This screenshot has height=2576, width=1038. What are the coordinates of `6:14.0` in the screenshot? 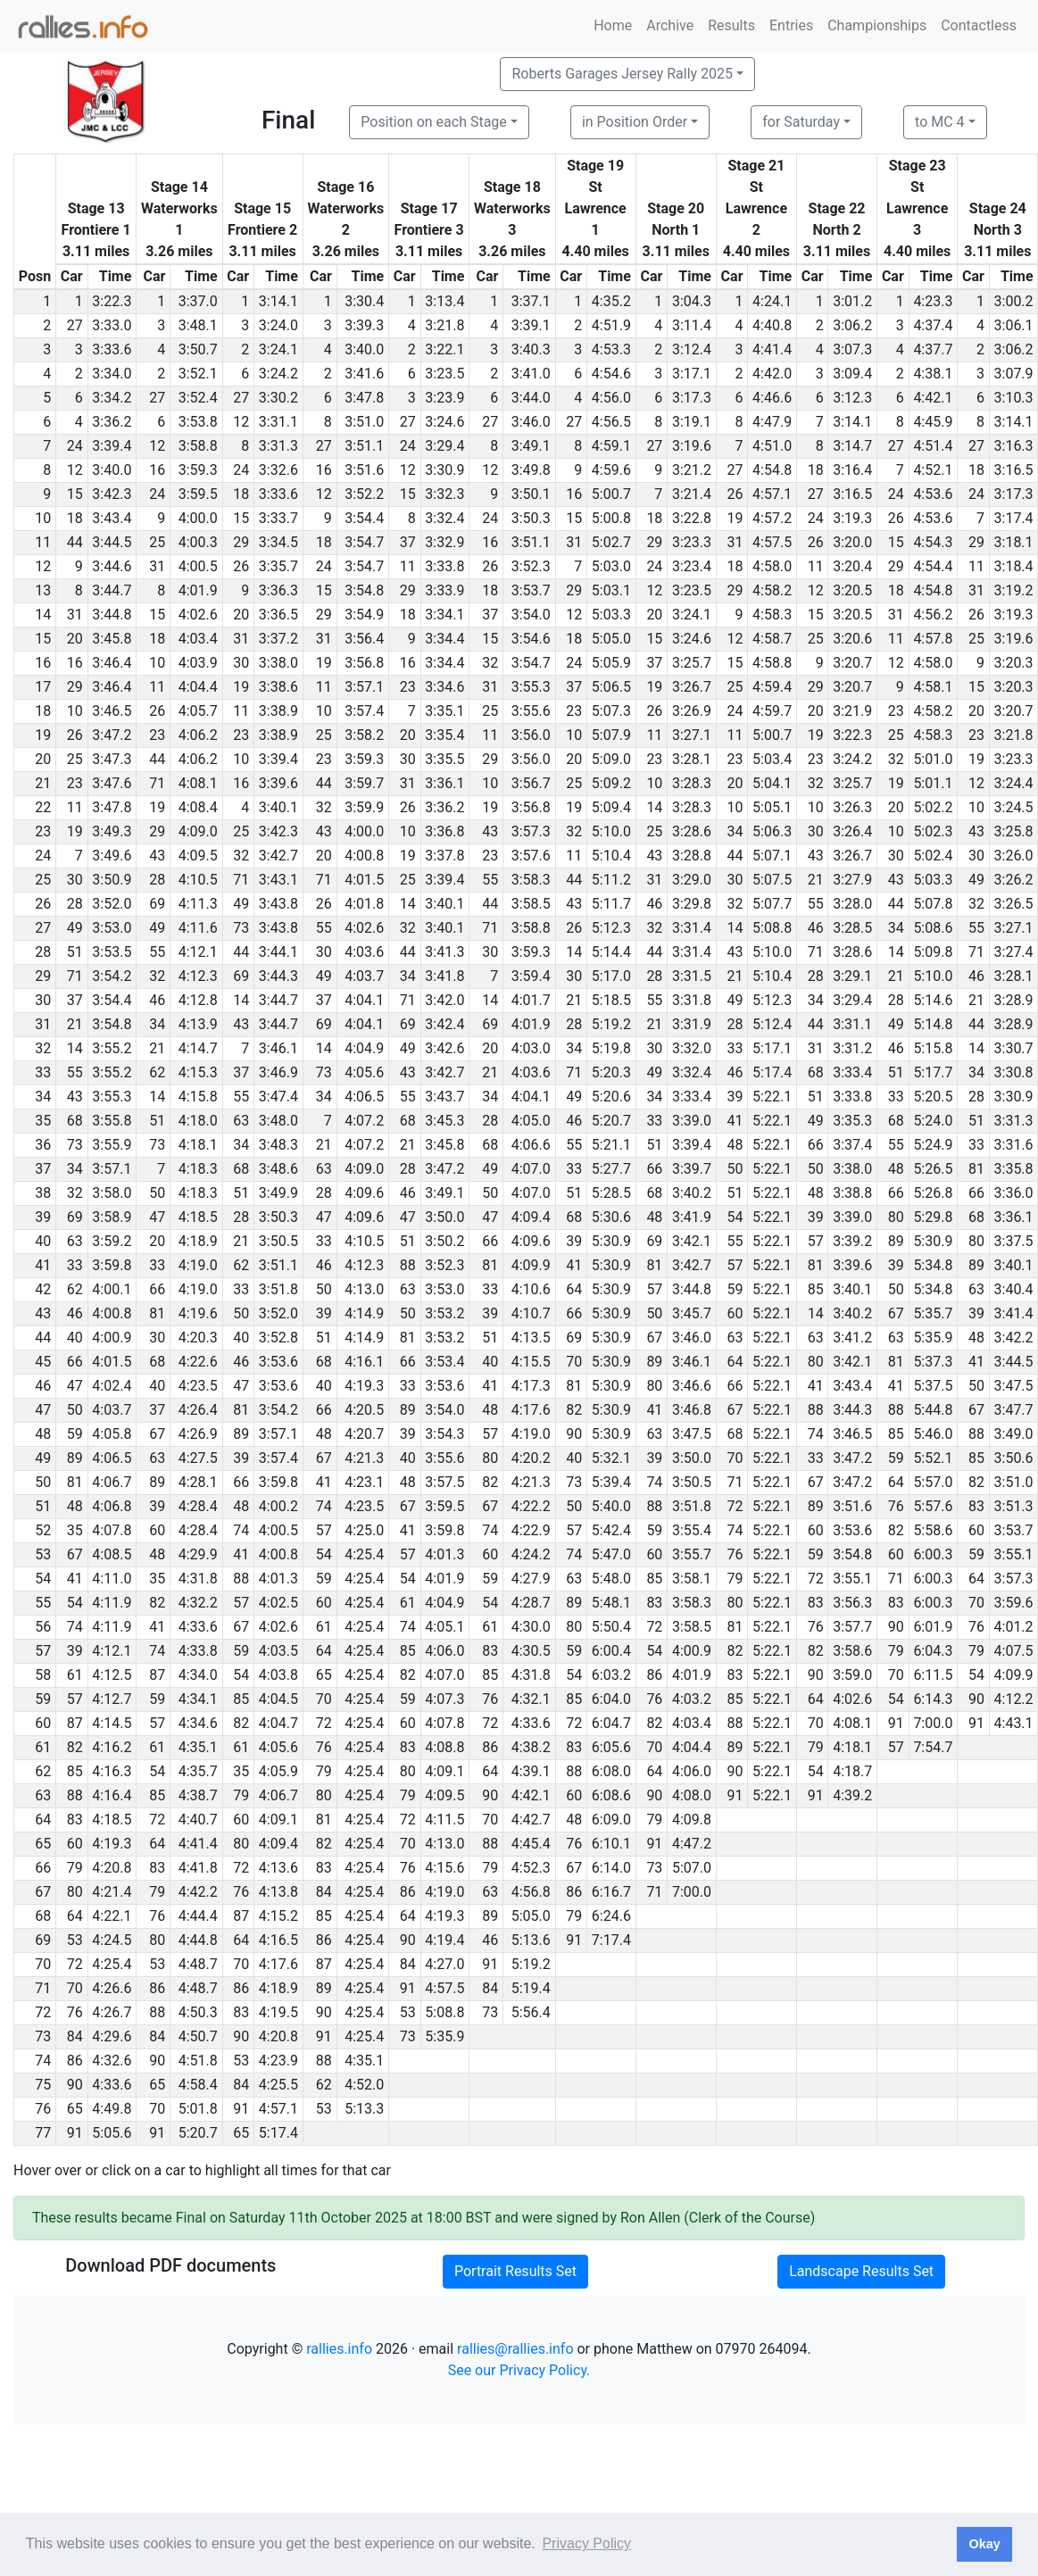 It's located at (611, 1867).